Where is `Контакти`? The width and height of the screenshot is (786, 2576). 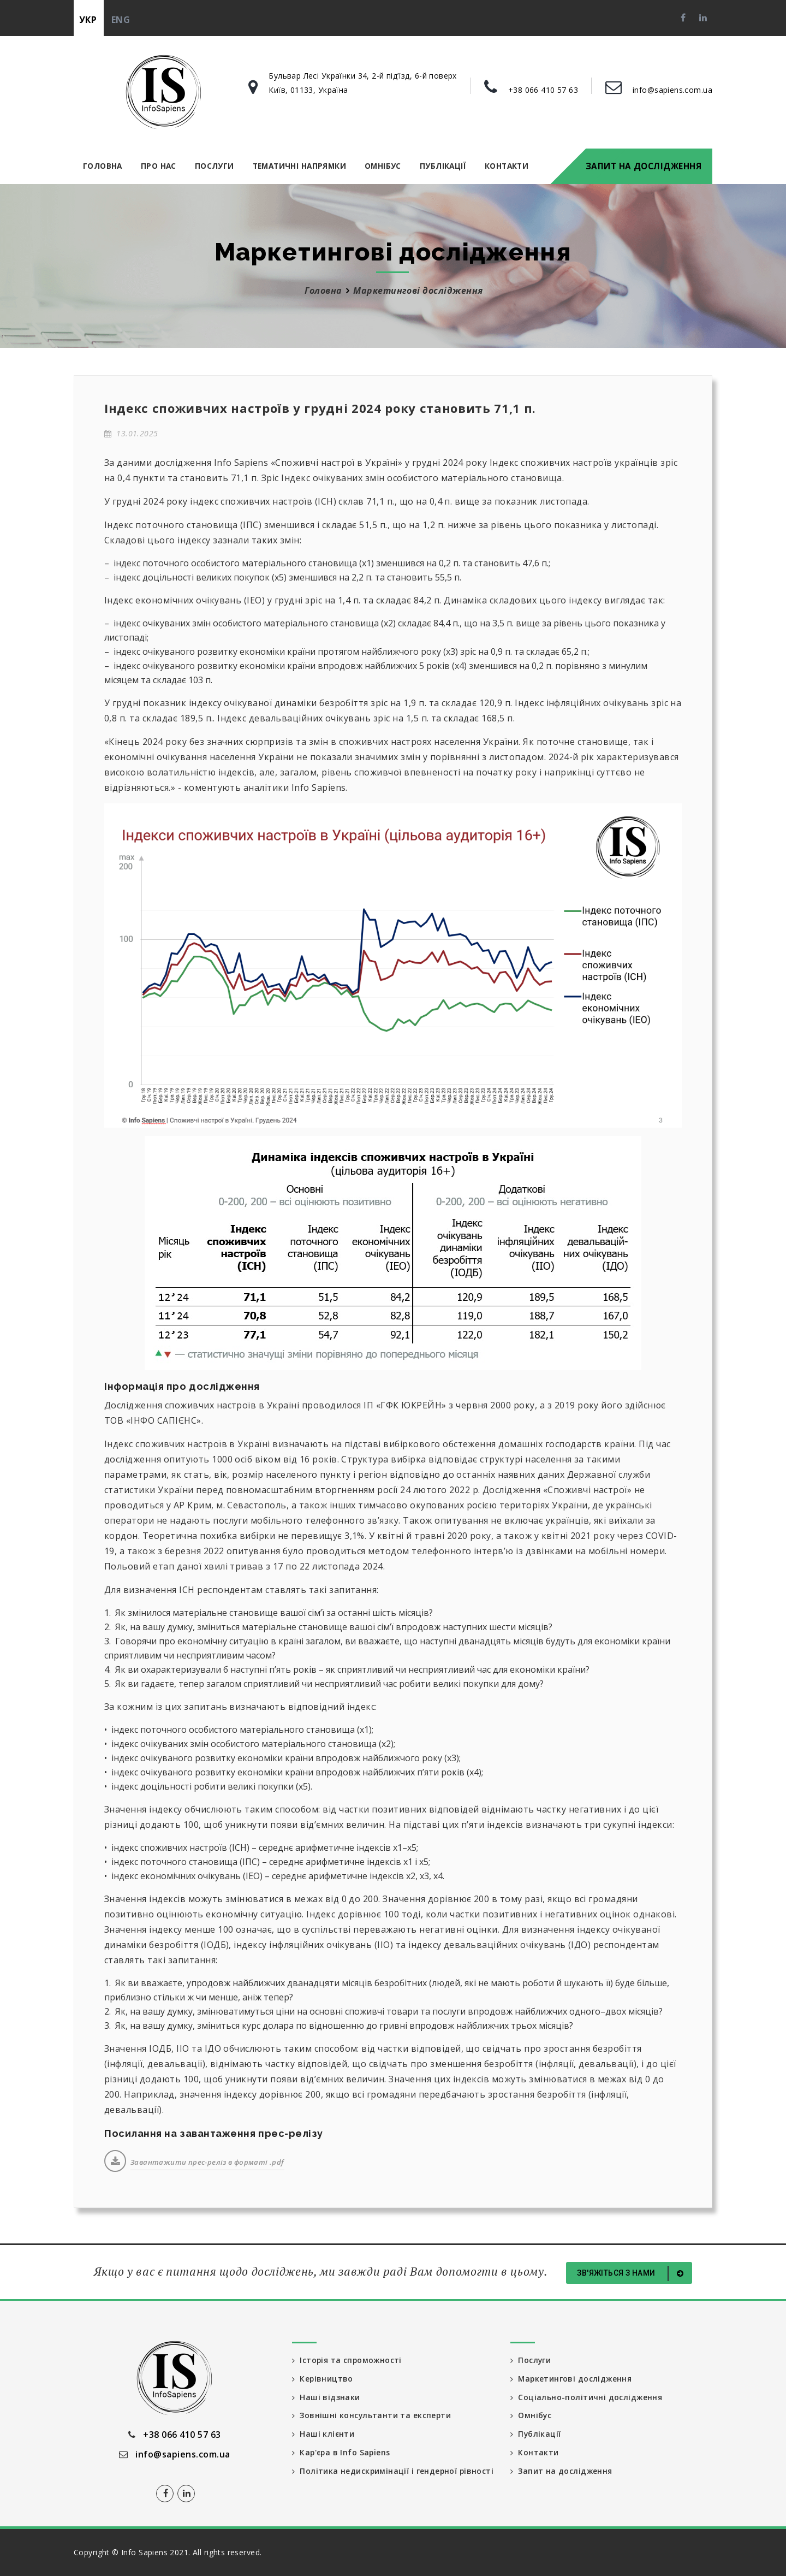
Контакти is located at coordinates (506, 166).